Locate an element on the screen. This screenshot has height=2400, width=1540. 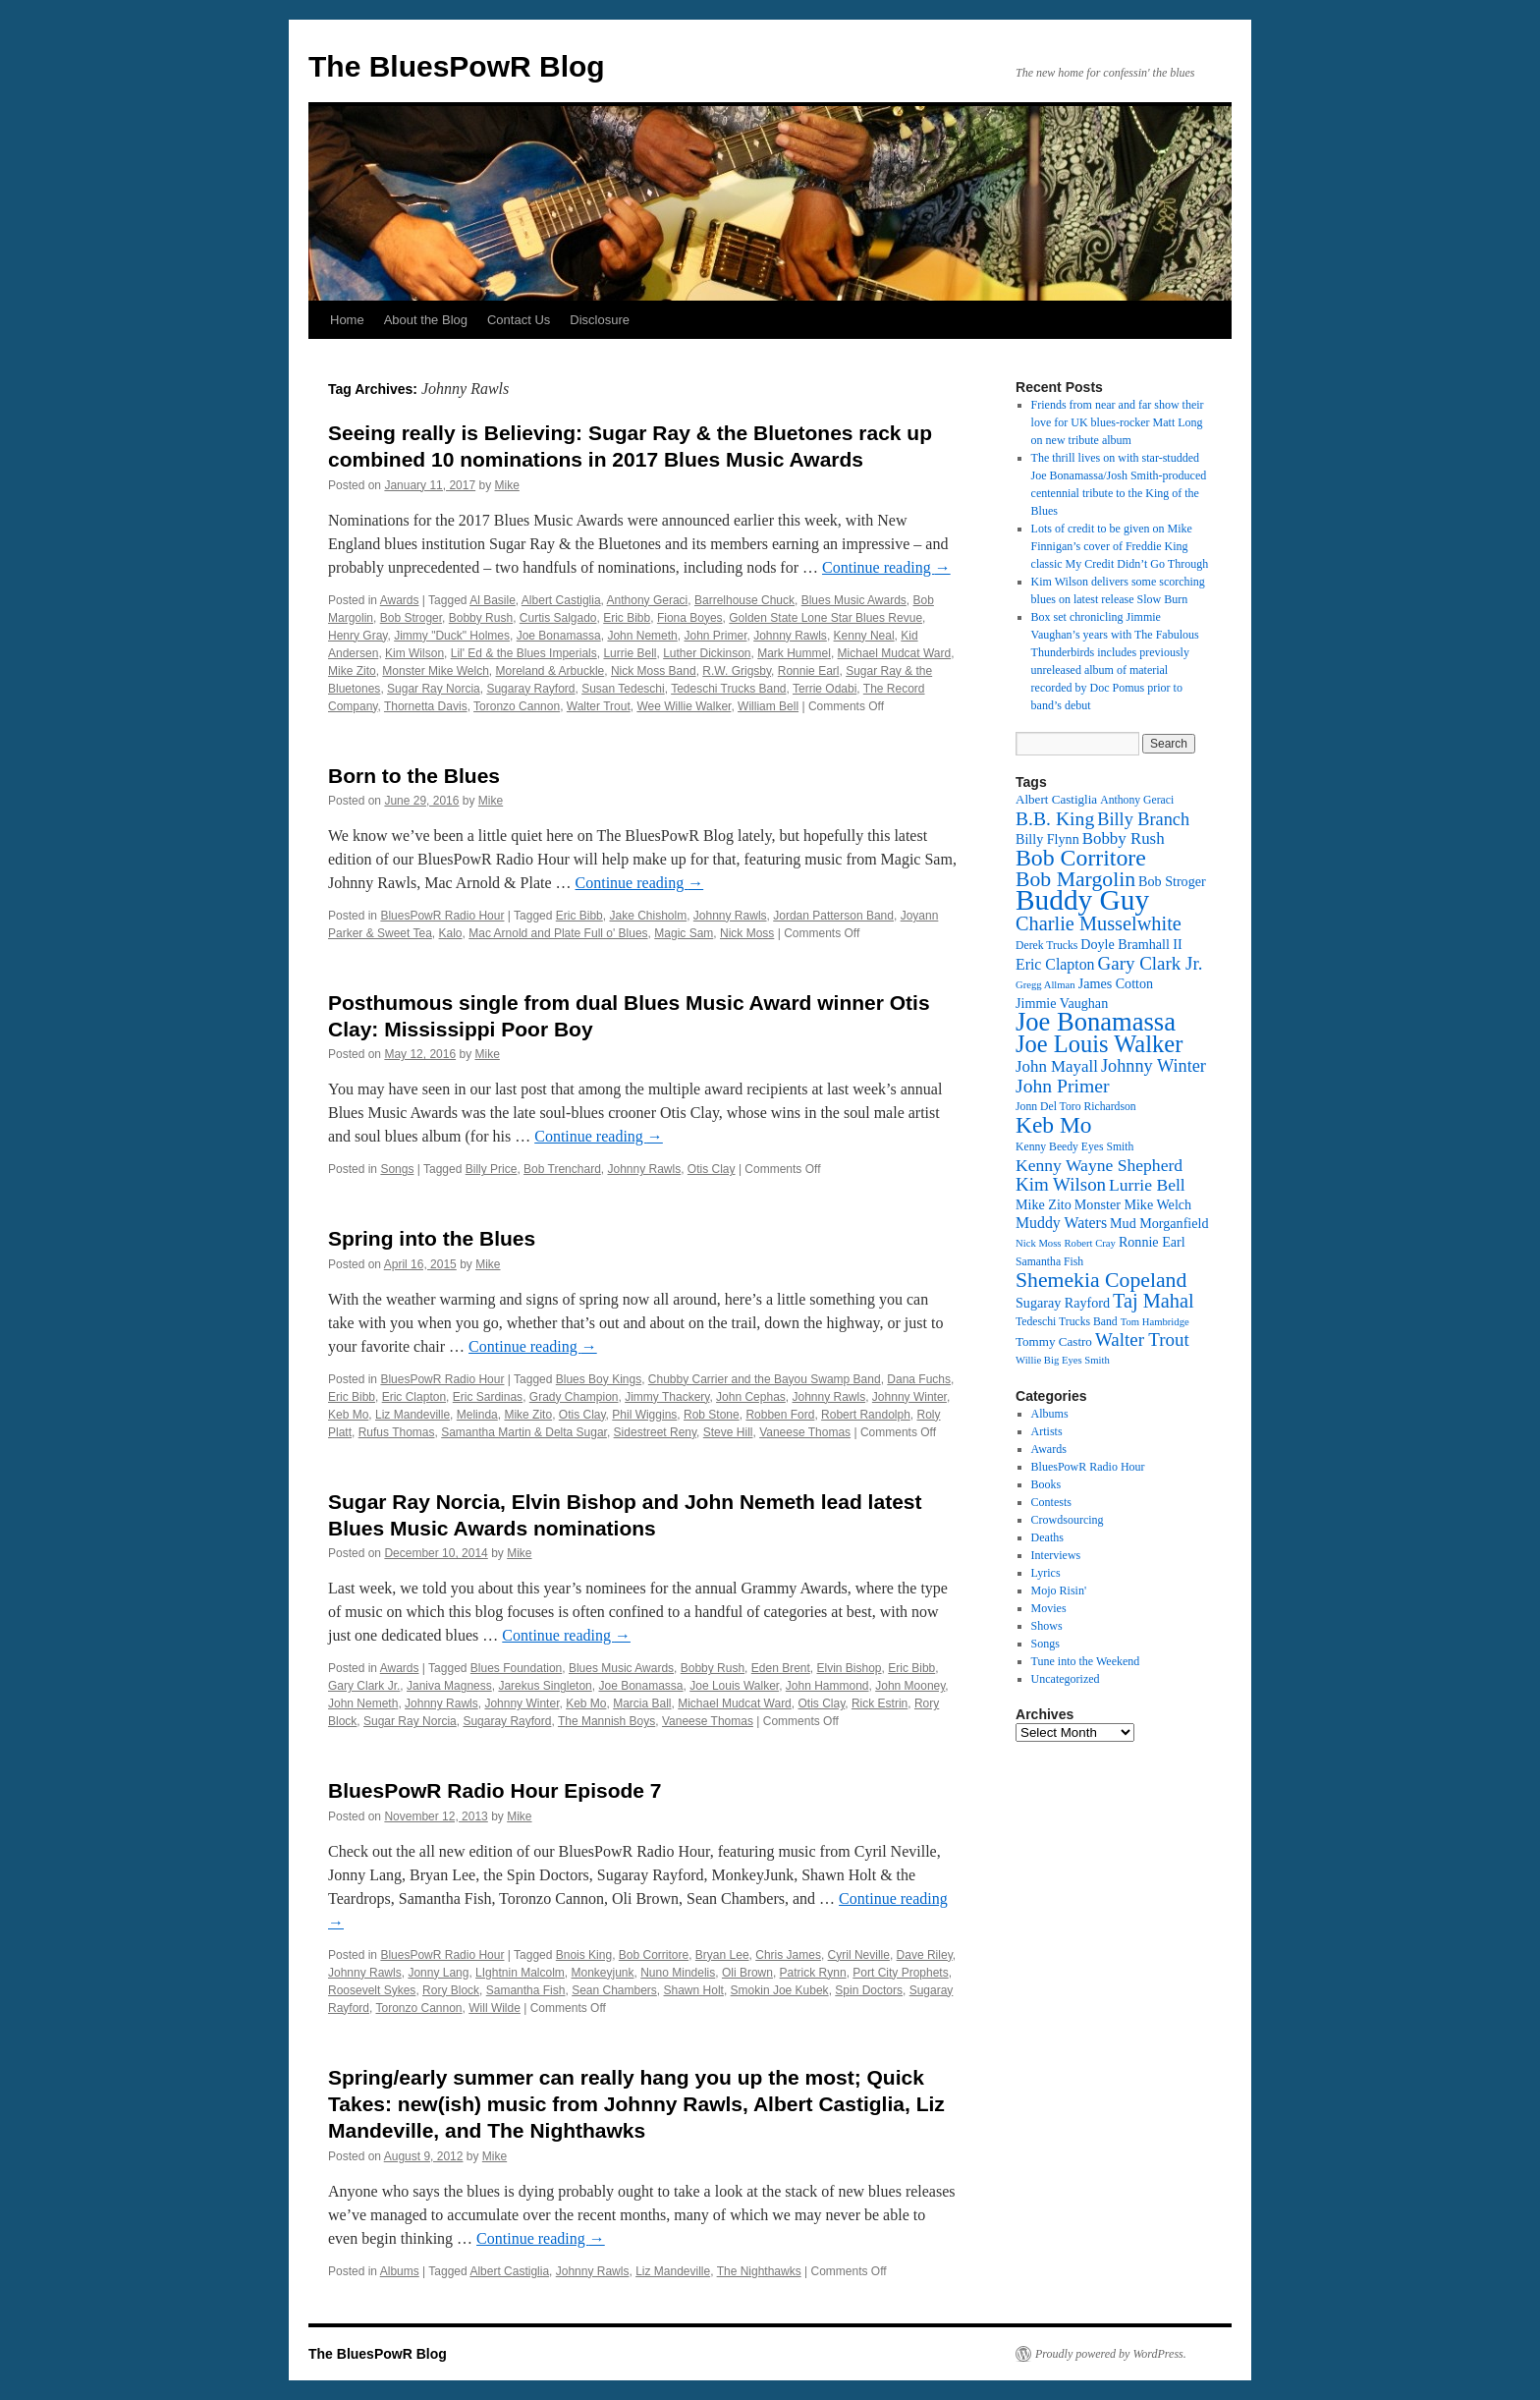
Sugaray Rayford is located at coordinates (530, 689).